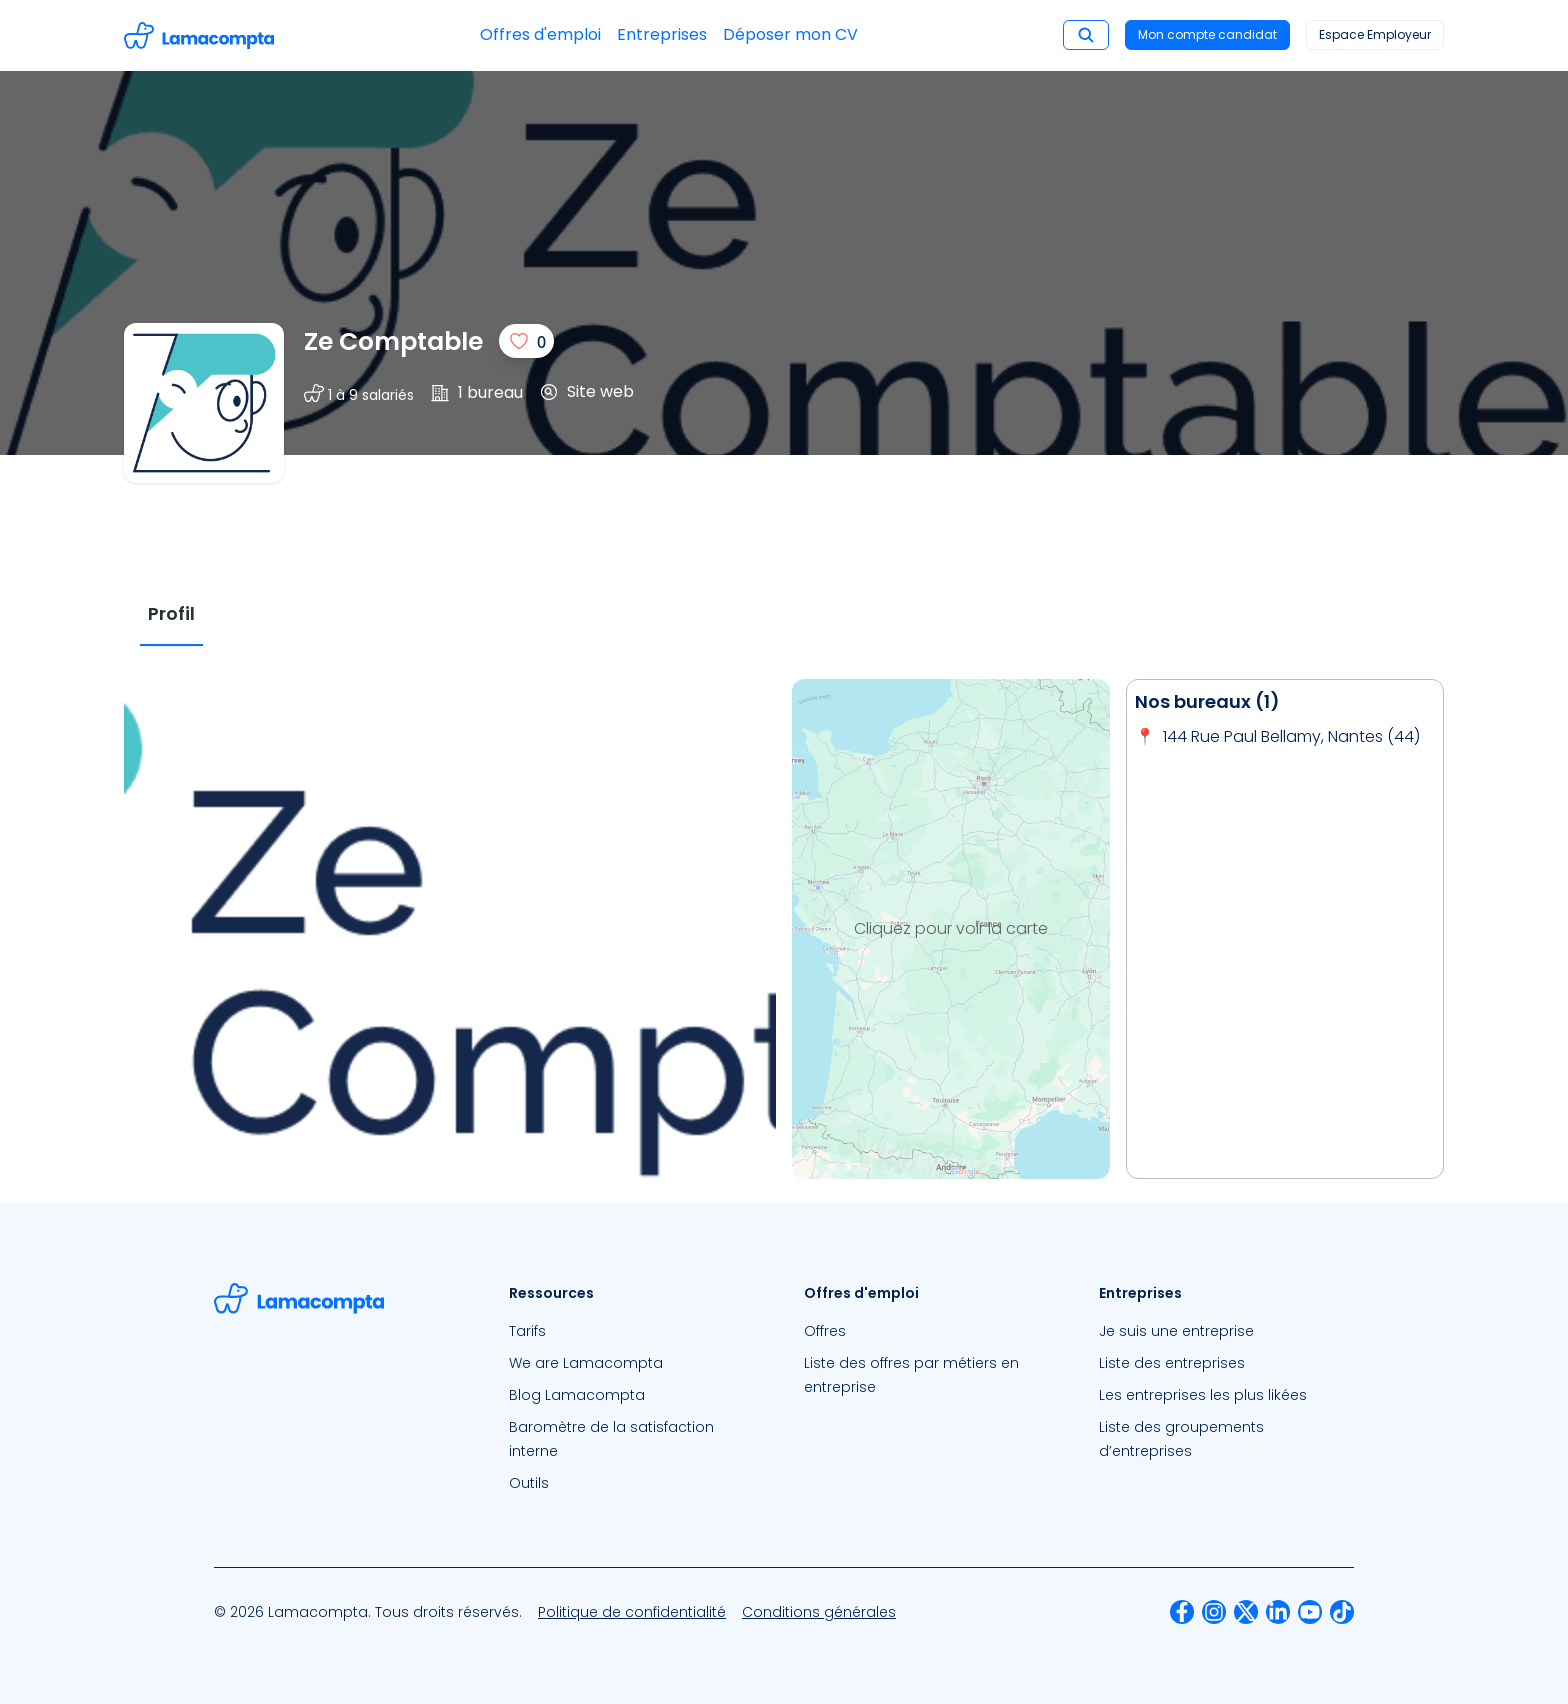 This screenshot has height=1704, width=1568. I want to click on [Lamacompta sur LinkedIn], so click(1278, 1612).